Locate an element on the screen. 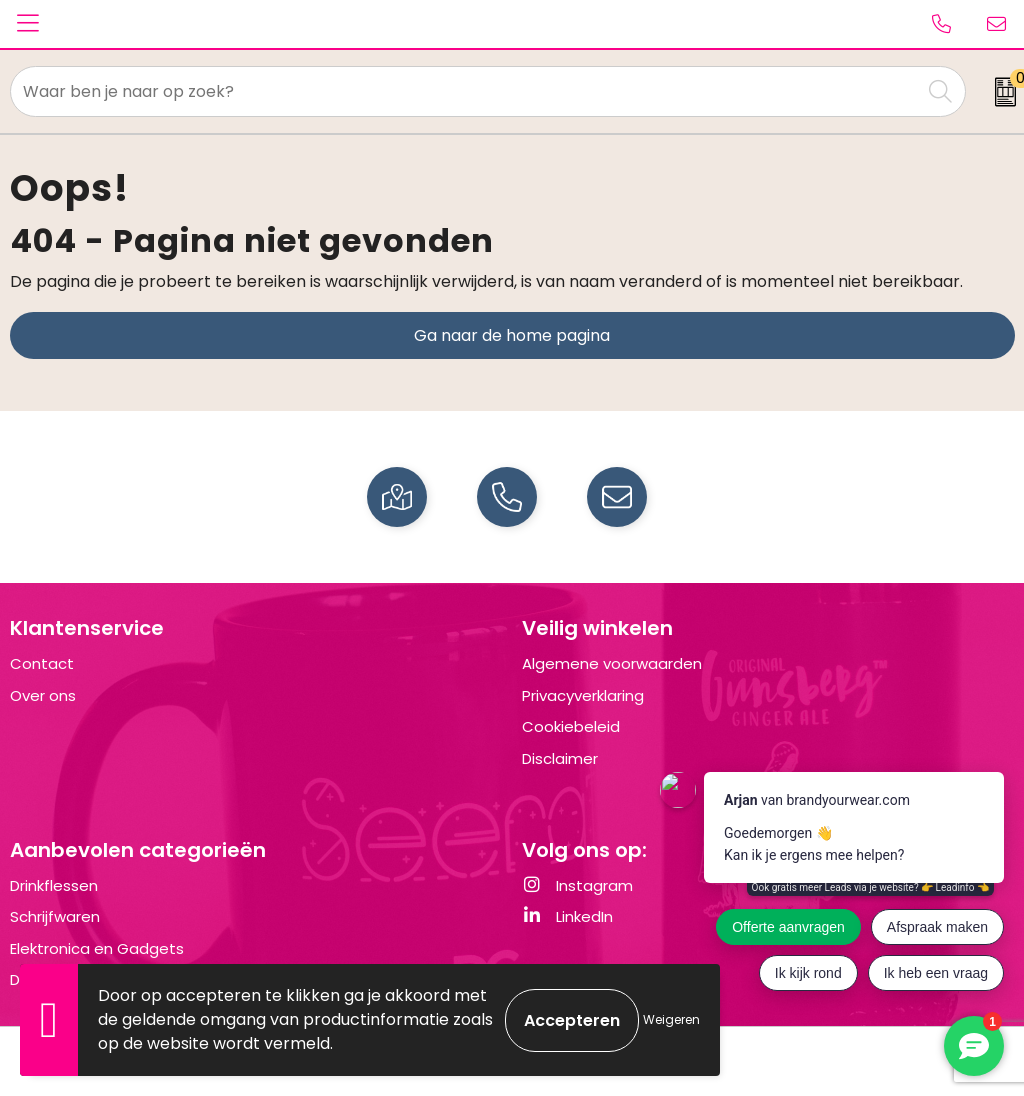 Image resolution: width=1024 pixels, height=1096 pixels. Drinkflessen is located at coordinates (54, 885).